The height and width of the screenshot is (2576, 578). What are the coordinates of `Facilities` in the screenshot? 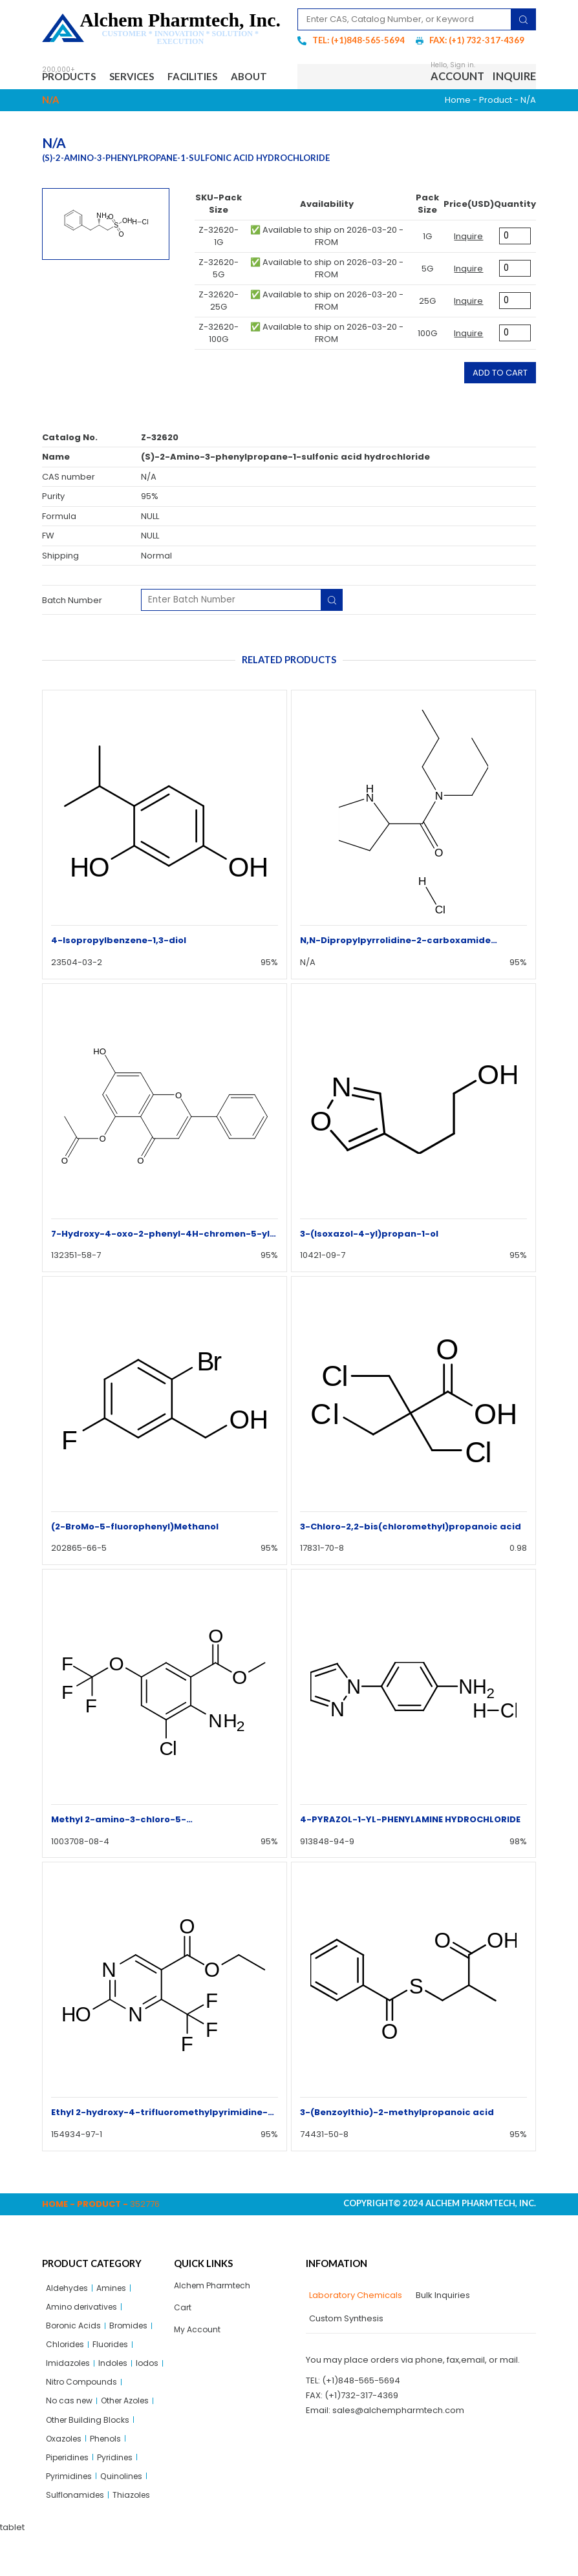 It's located at (208, 77).